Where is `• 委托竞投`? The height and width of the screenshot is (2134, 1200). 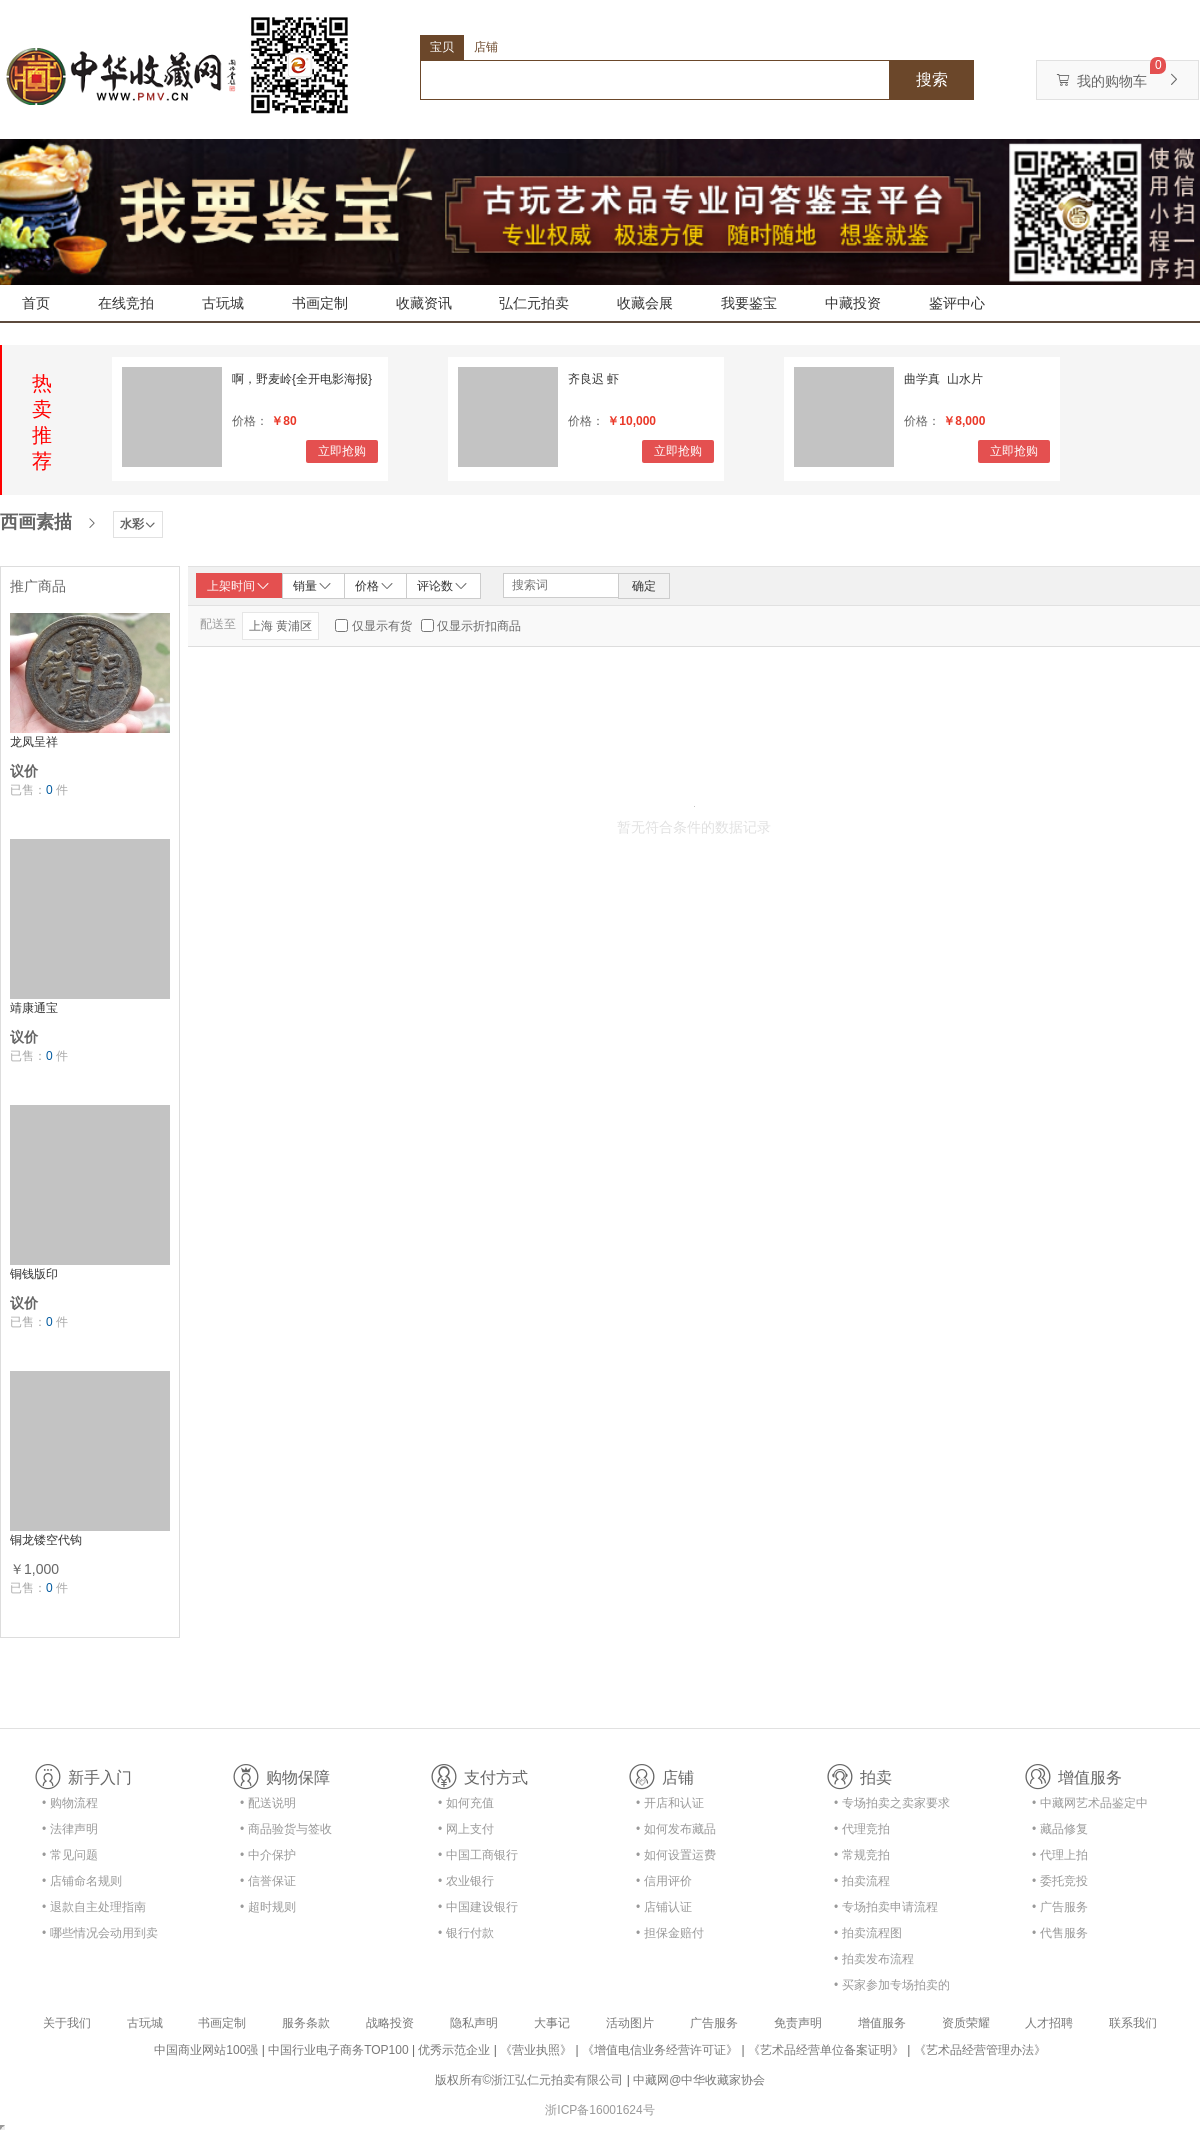
• 委托竞投 is located at coordinates (1060, 1881).